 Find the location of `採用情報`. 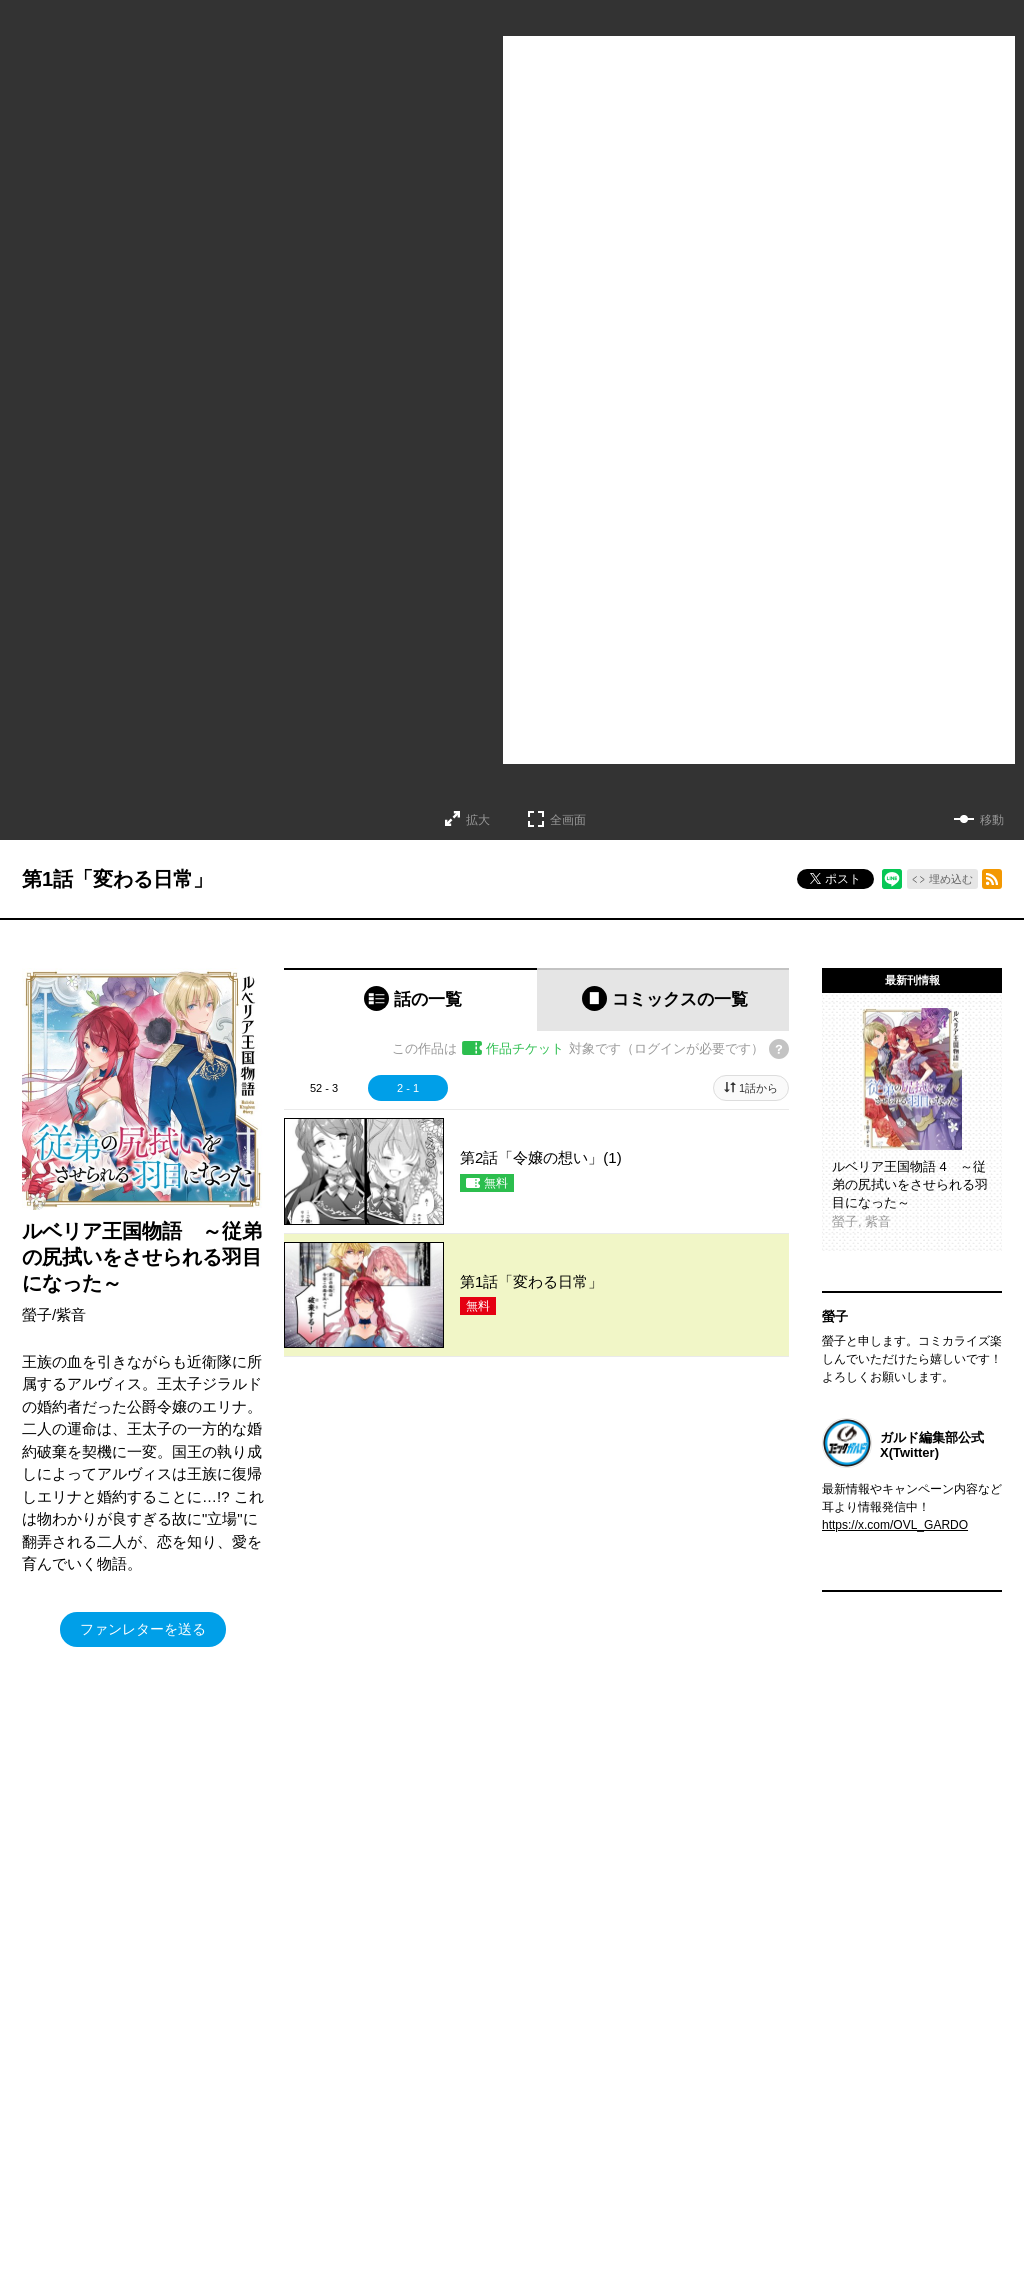

採用情報 is located at coordinates (655, 2212).